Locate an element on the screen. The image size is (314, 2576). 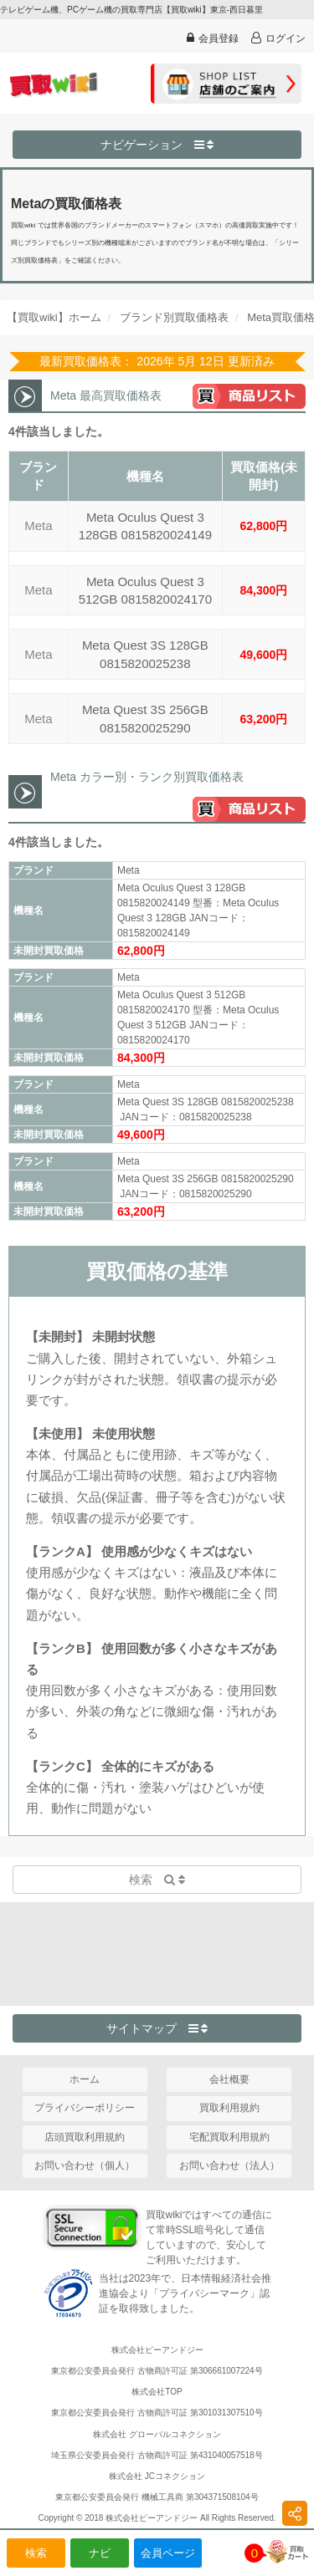
ナビ is located at coordinates (100, 2553).